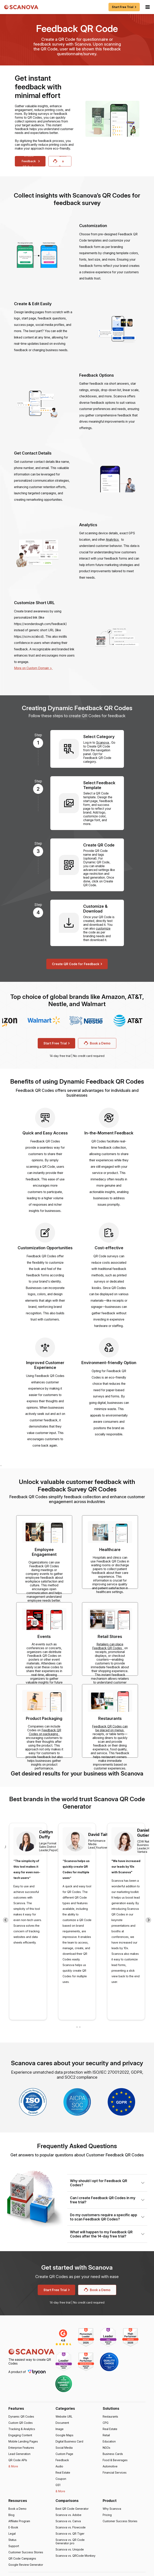  Describe the element at coordinates (60, 161) in the screenshot. I see `Book a Demo` at that location.